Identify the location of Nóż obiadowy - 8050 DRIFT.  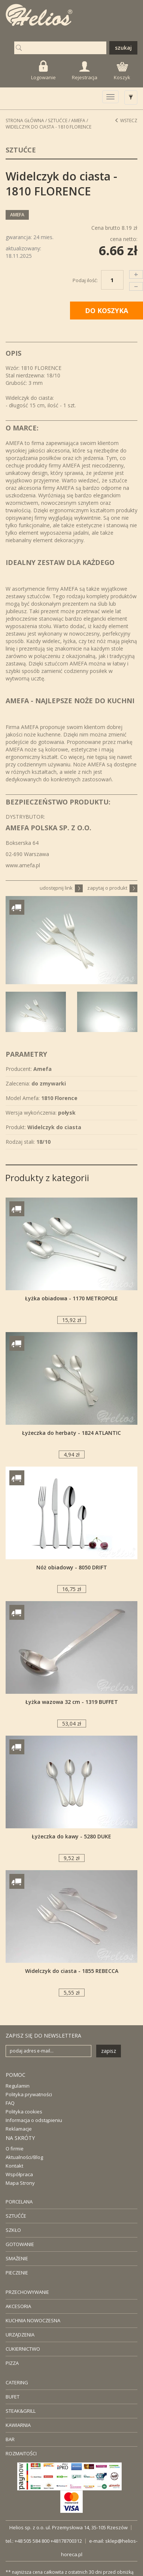
(71, 1567).